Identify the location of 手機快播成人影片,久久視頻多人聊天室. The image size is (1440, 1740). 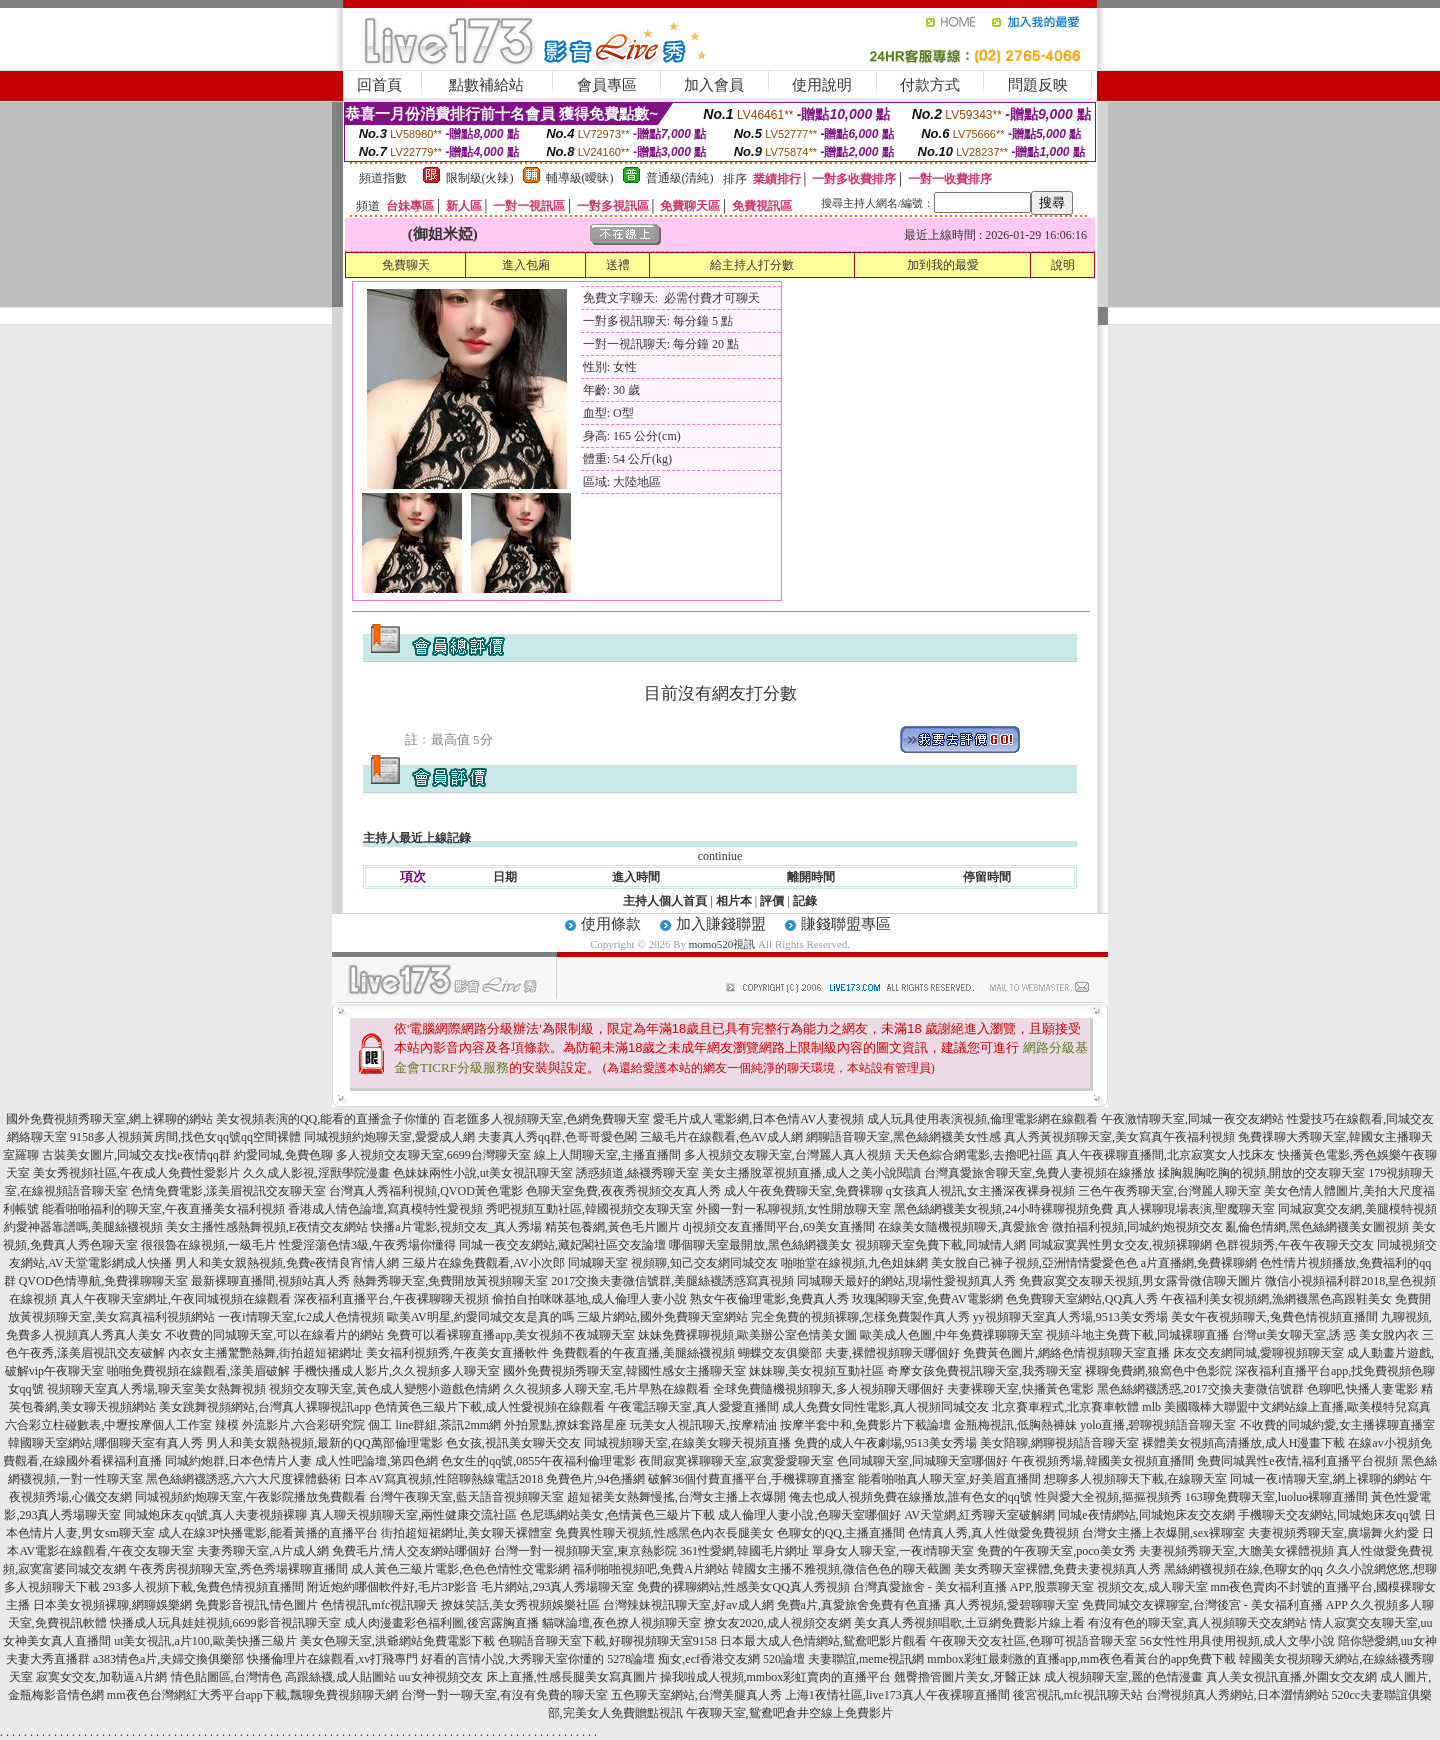
(396, 1371).